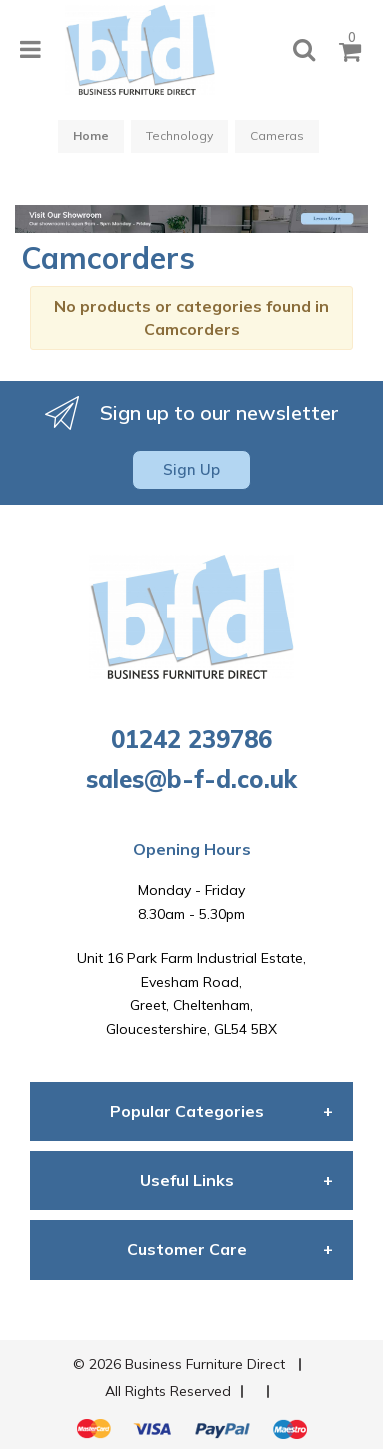 The image size is (383, 1450). Describe the element at coordinates (191, 739) in the screenshot. I see `01242 239786` at that location.